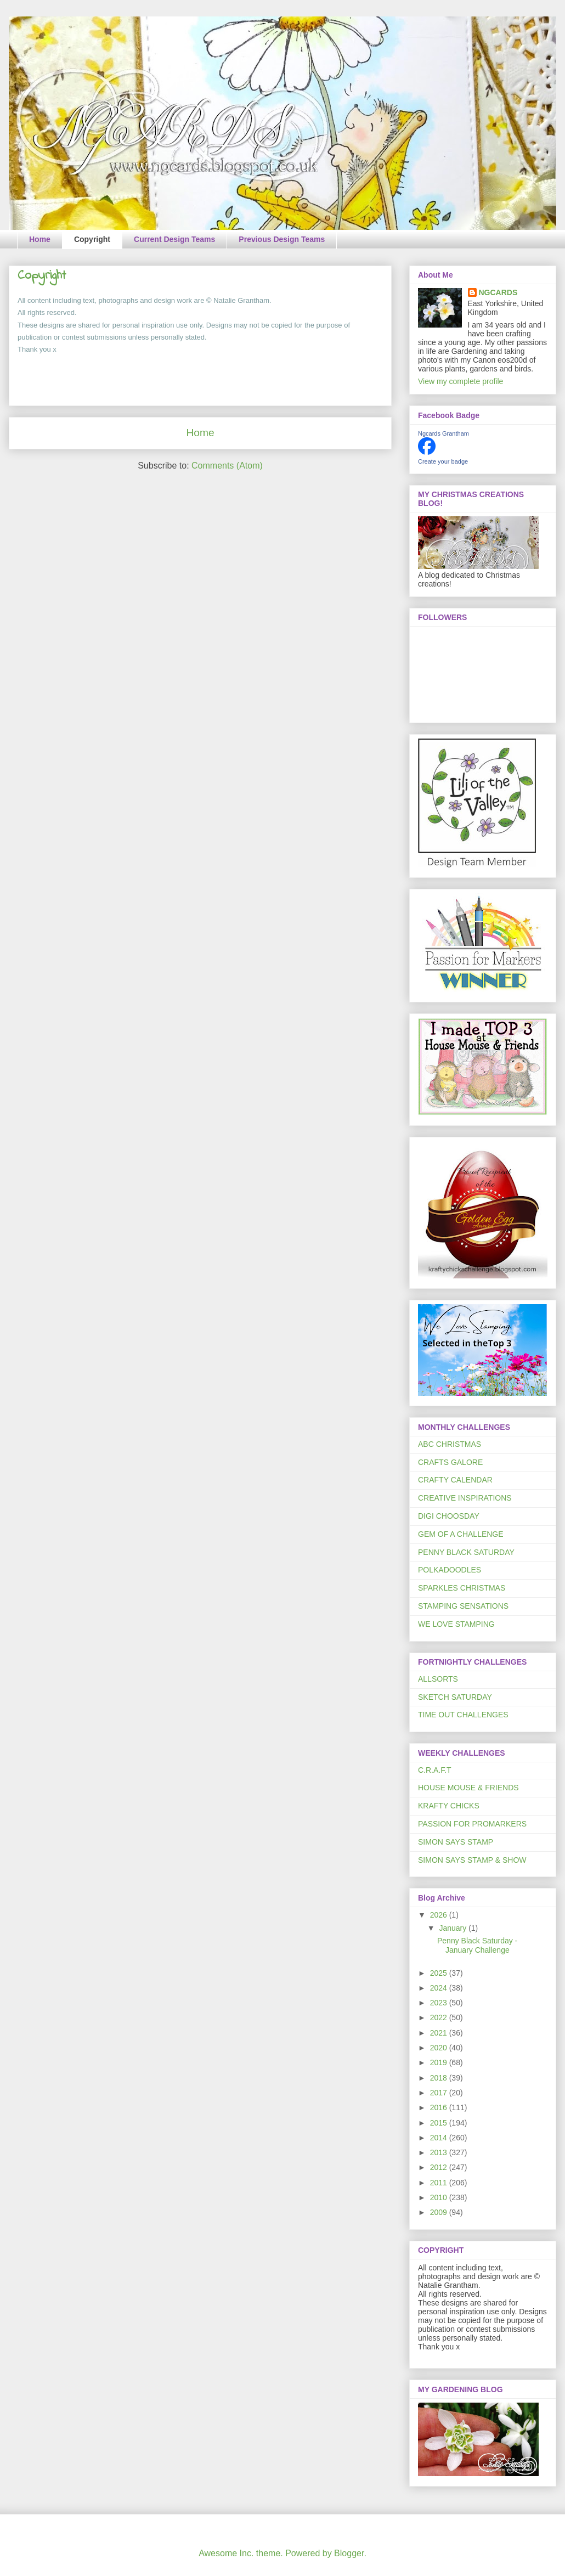 Image resolution: width=565 pixels, height=2576 pixels. Describe the element at coordinates (455, 1841) in the screenshot. I see `SIMON SAYS STAMP` at that location.